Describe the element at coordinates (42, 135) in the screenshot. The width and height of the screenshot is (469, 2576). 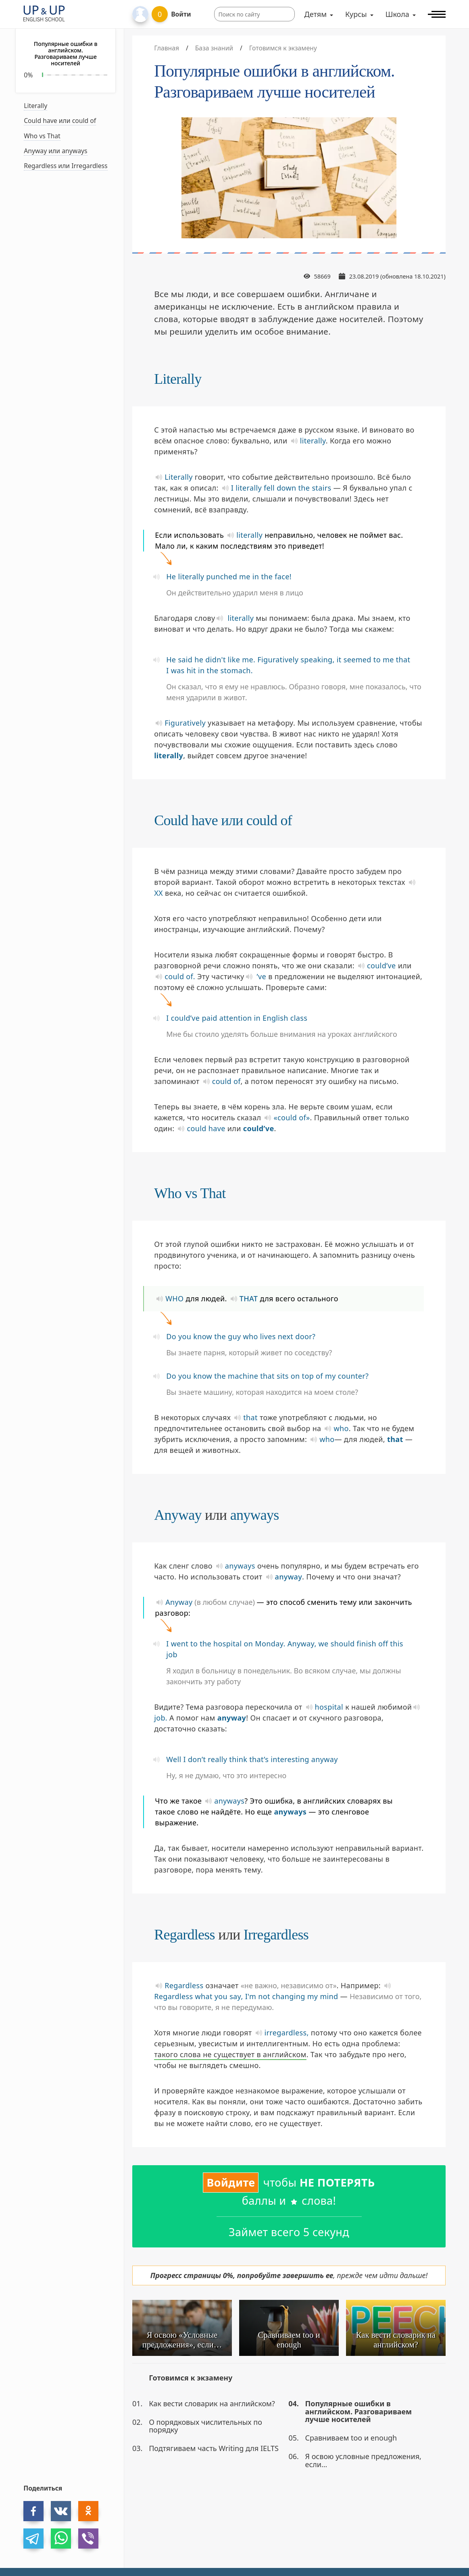
I see `Who vs That` at that location.